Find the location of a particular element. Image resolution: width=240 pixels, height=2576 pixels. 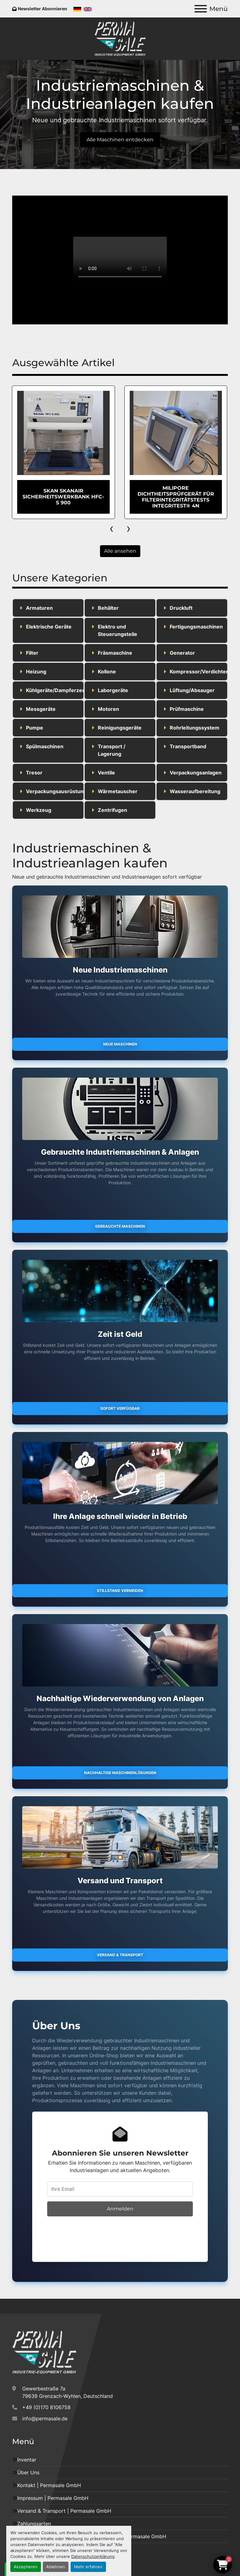

Versand & Transport | Permasale GmbH is located at coordinates (64, 2511).